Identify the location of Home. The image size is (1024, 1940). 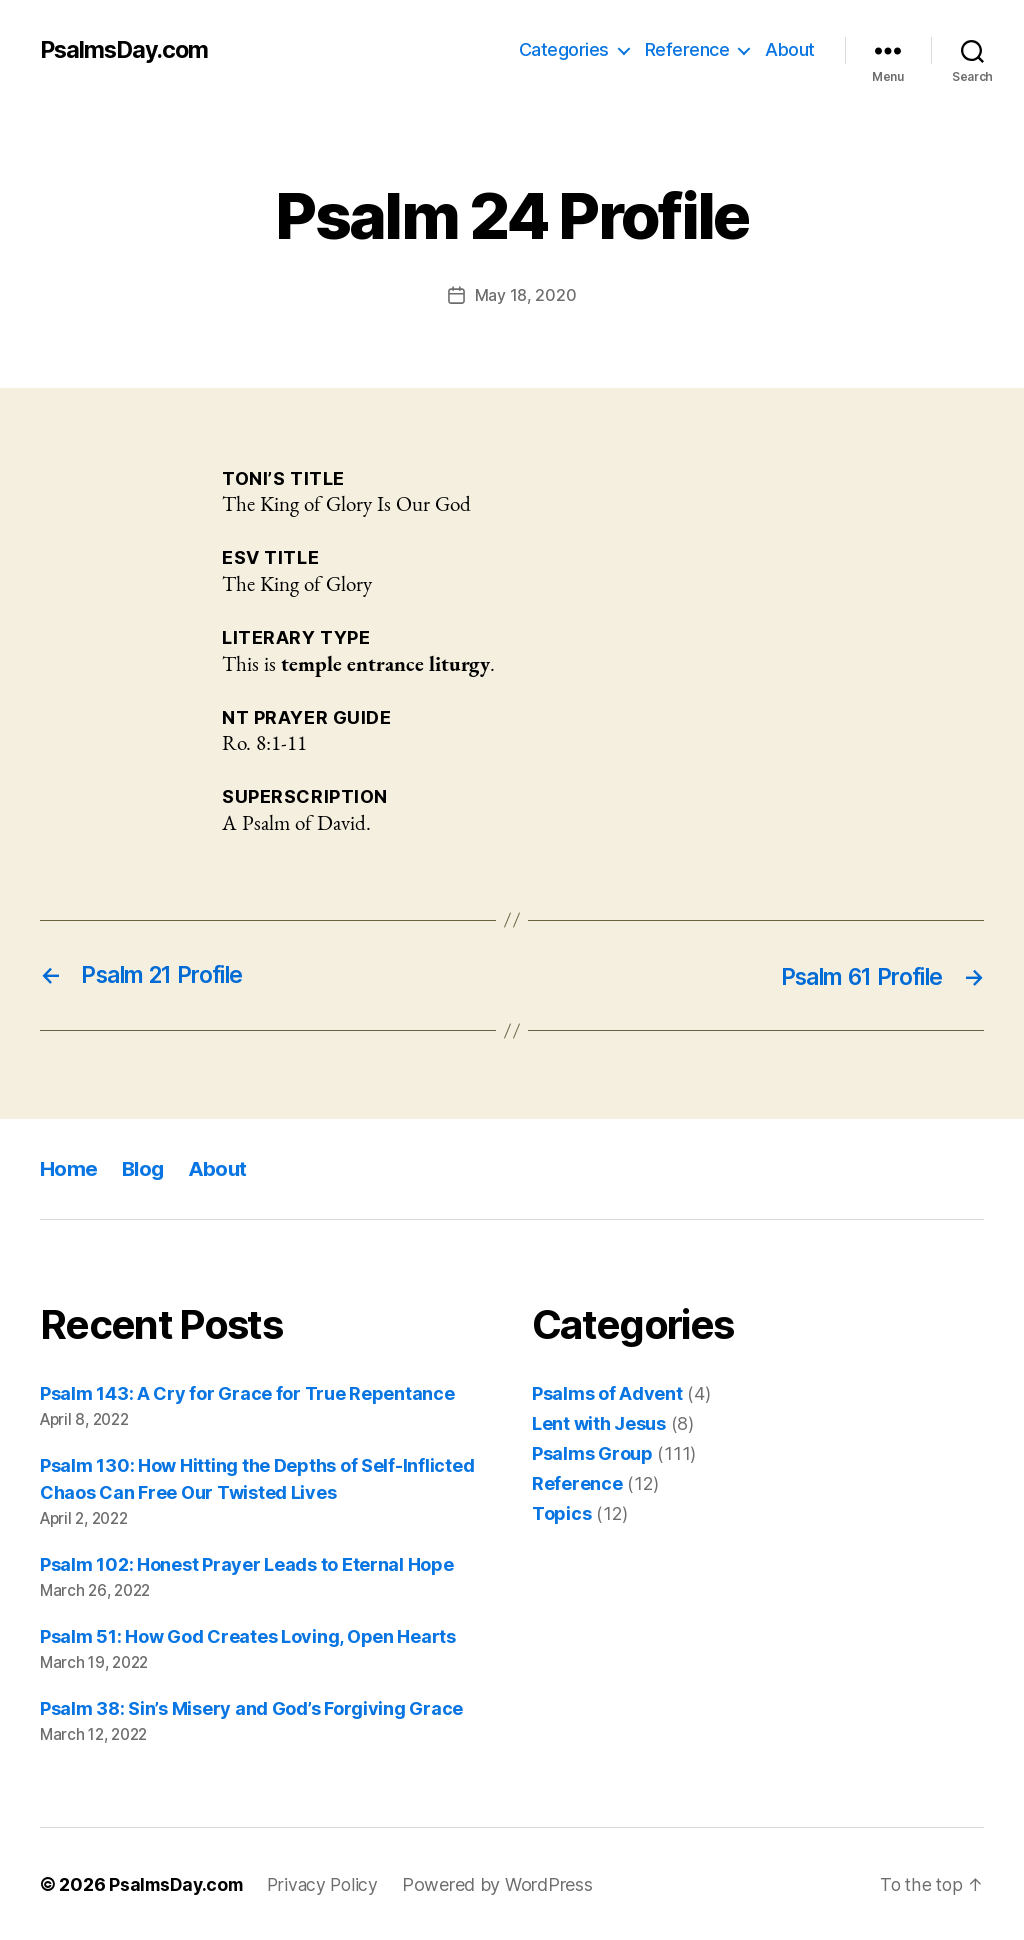
(69, 1167).